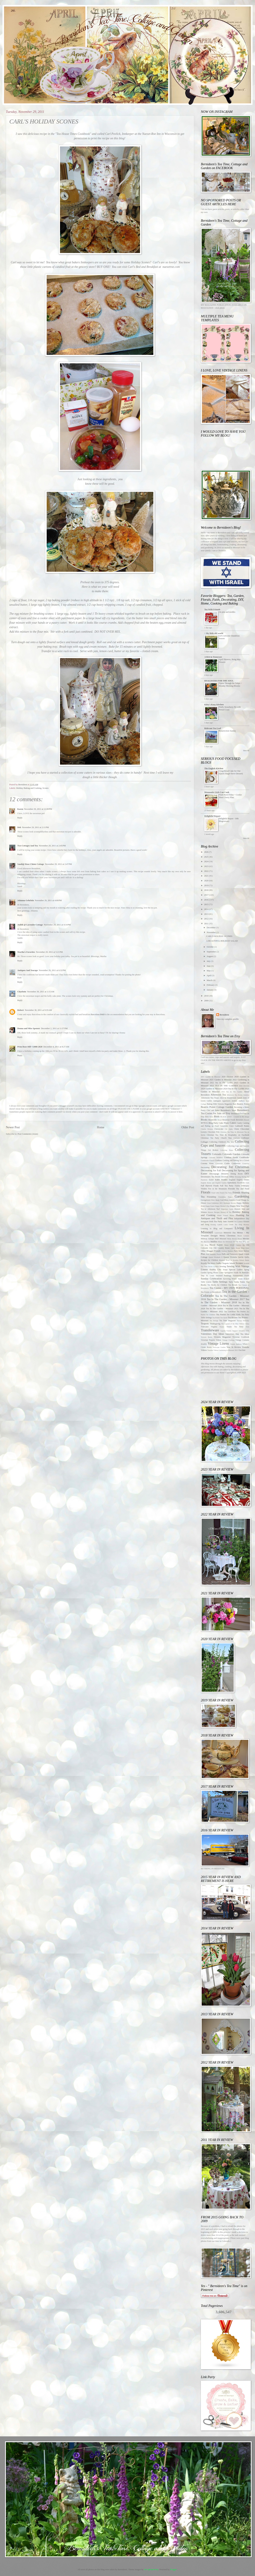 This screenshot has height=2576, width=255. What do you see at coordinates (245, 1163) in the screenshot?
I see `Creativity` at bounding box center [245, 1163].